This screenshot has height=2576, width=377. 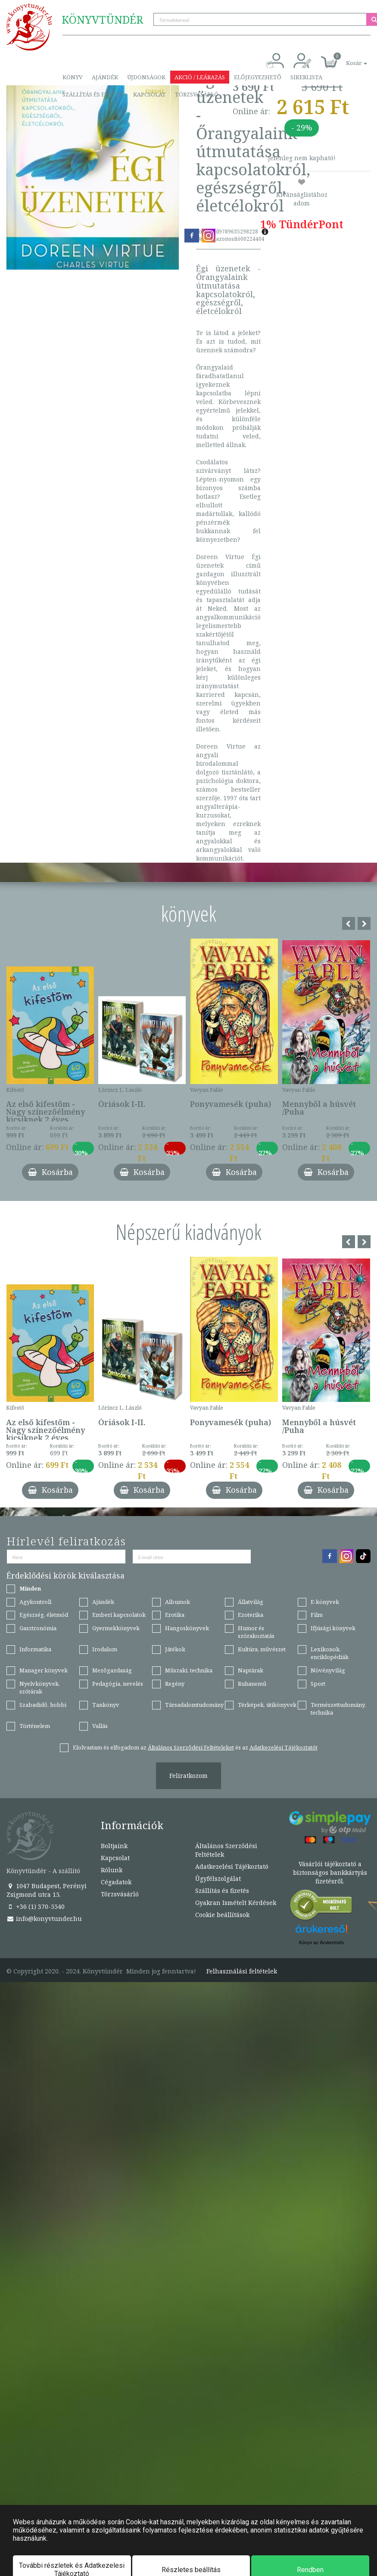 What do you see at coordinates (30, 1588) in the screenshot?
I see `Minden` at bounding box center [30, 1588].